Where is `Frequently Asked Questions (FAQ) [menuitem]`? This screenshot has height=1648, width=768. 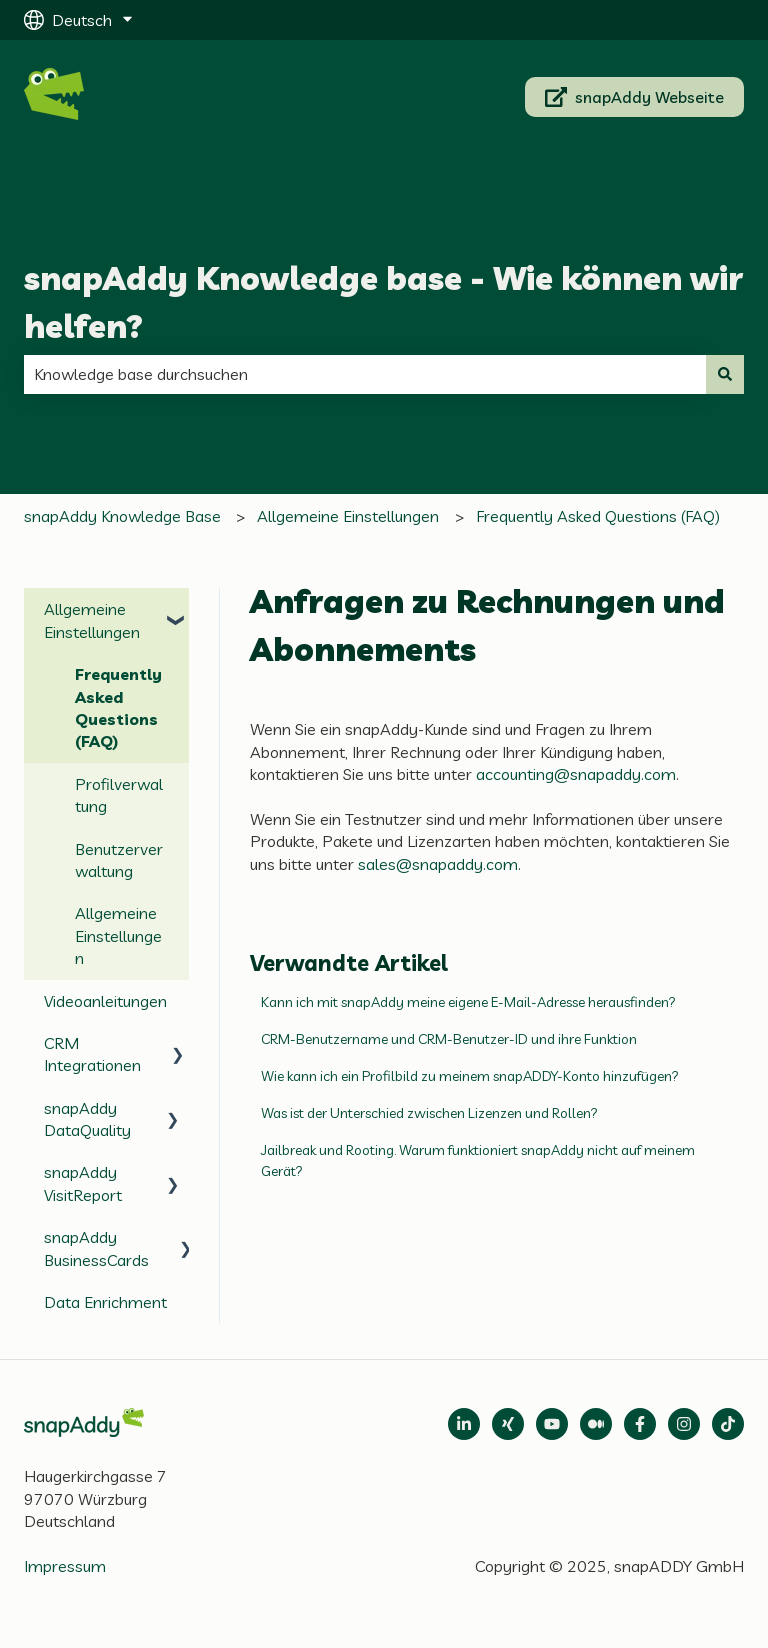
Frequently Asked Questions (FAQ) [menuitem] is located at coordinates (118, 707).